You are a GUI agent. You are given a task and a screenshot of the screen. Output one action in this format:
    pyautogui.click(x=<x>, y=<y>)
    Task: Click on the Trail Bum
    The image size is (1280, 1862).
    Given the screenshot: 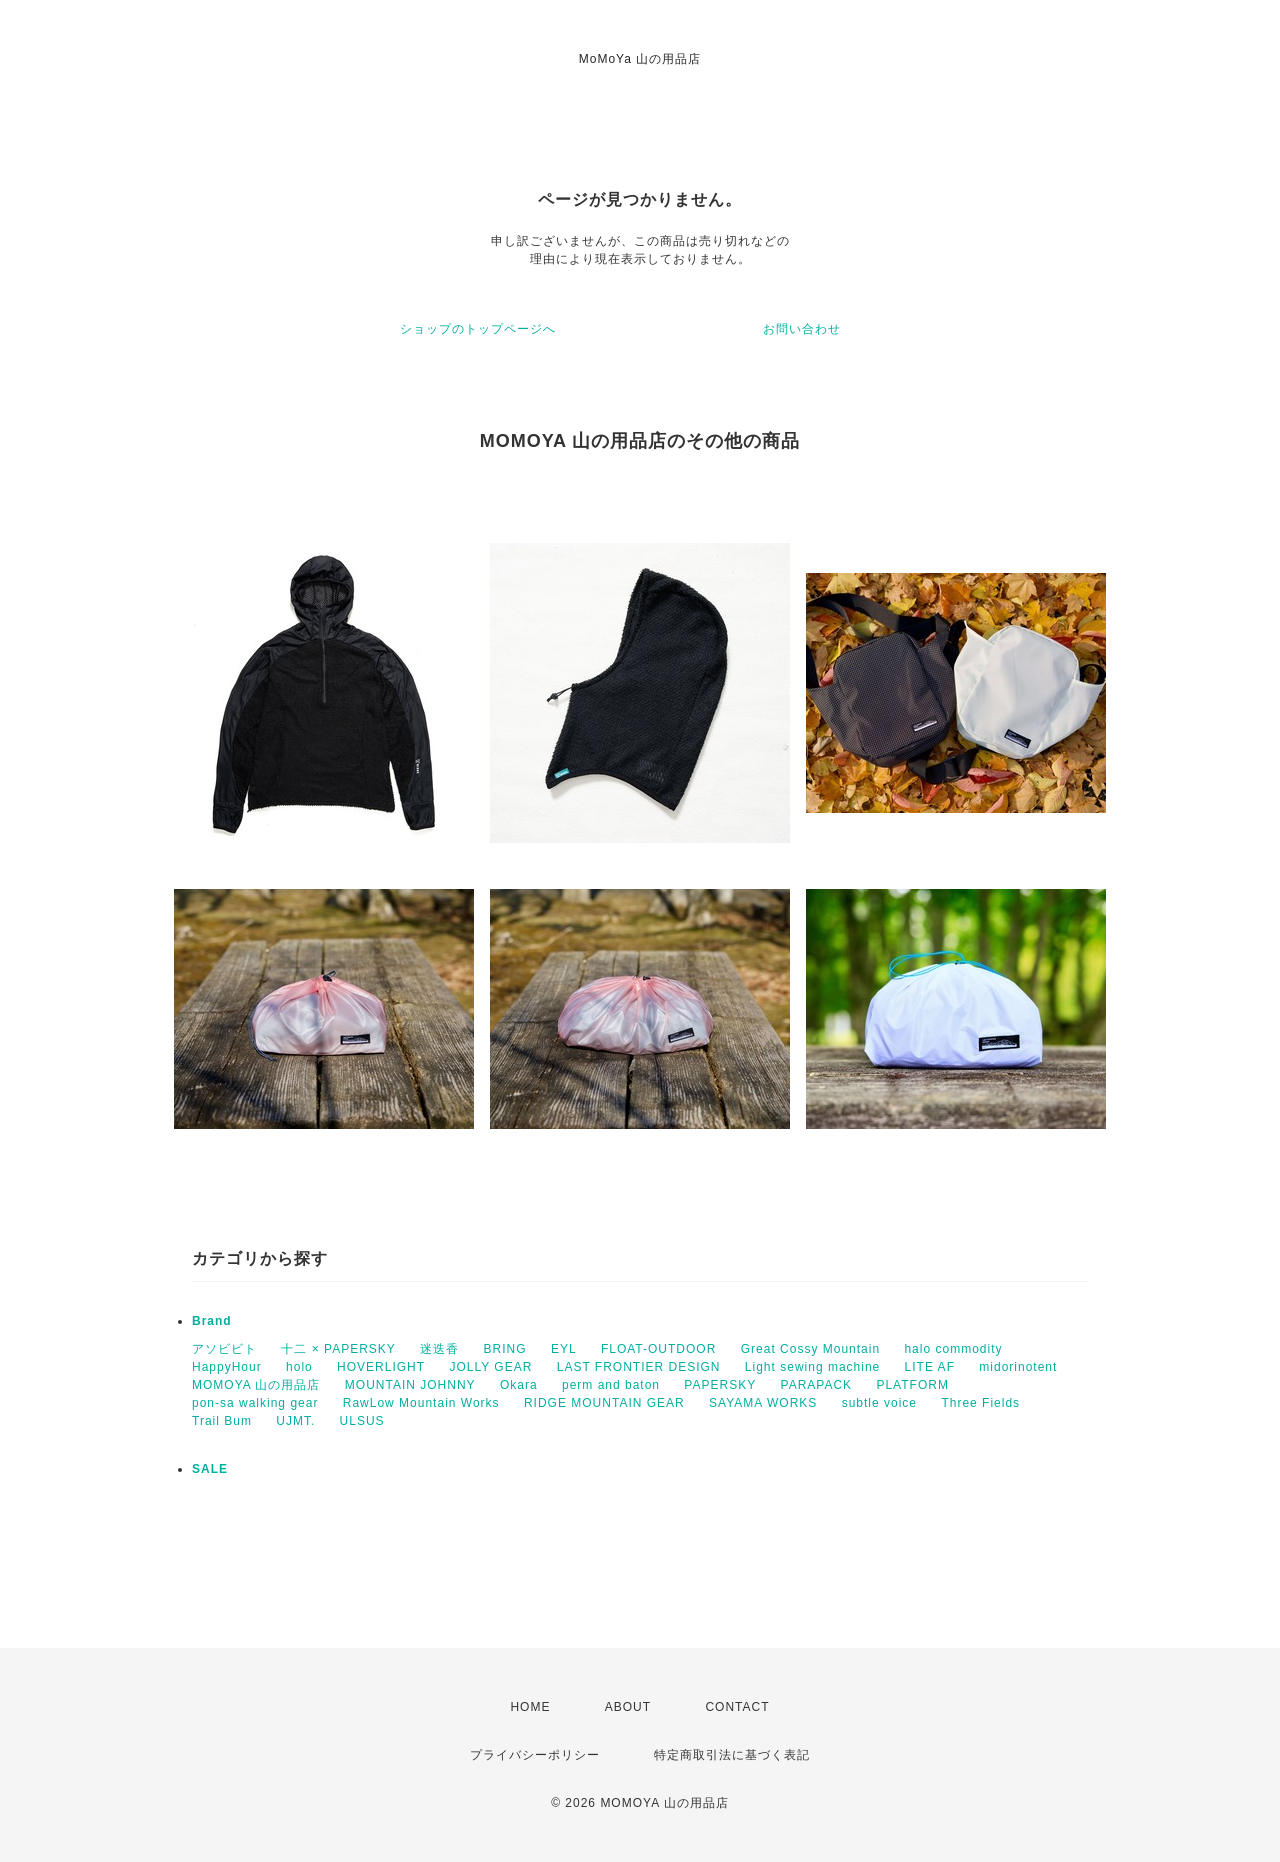 What is the action you would take?
    pyautogui.click(x=222, y=1421)
    